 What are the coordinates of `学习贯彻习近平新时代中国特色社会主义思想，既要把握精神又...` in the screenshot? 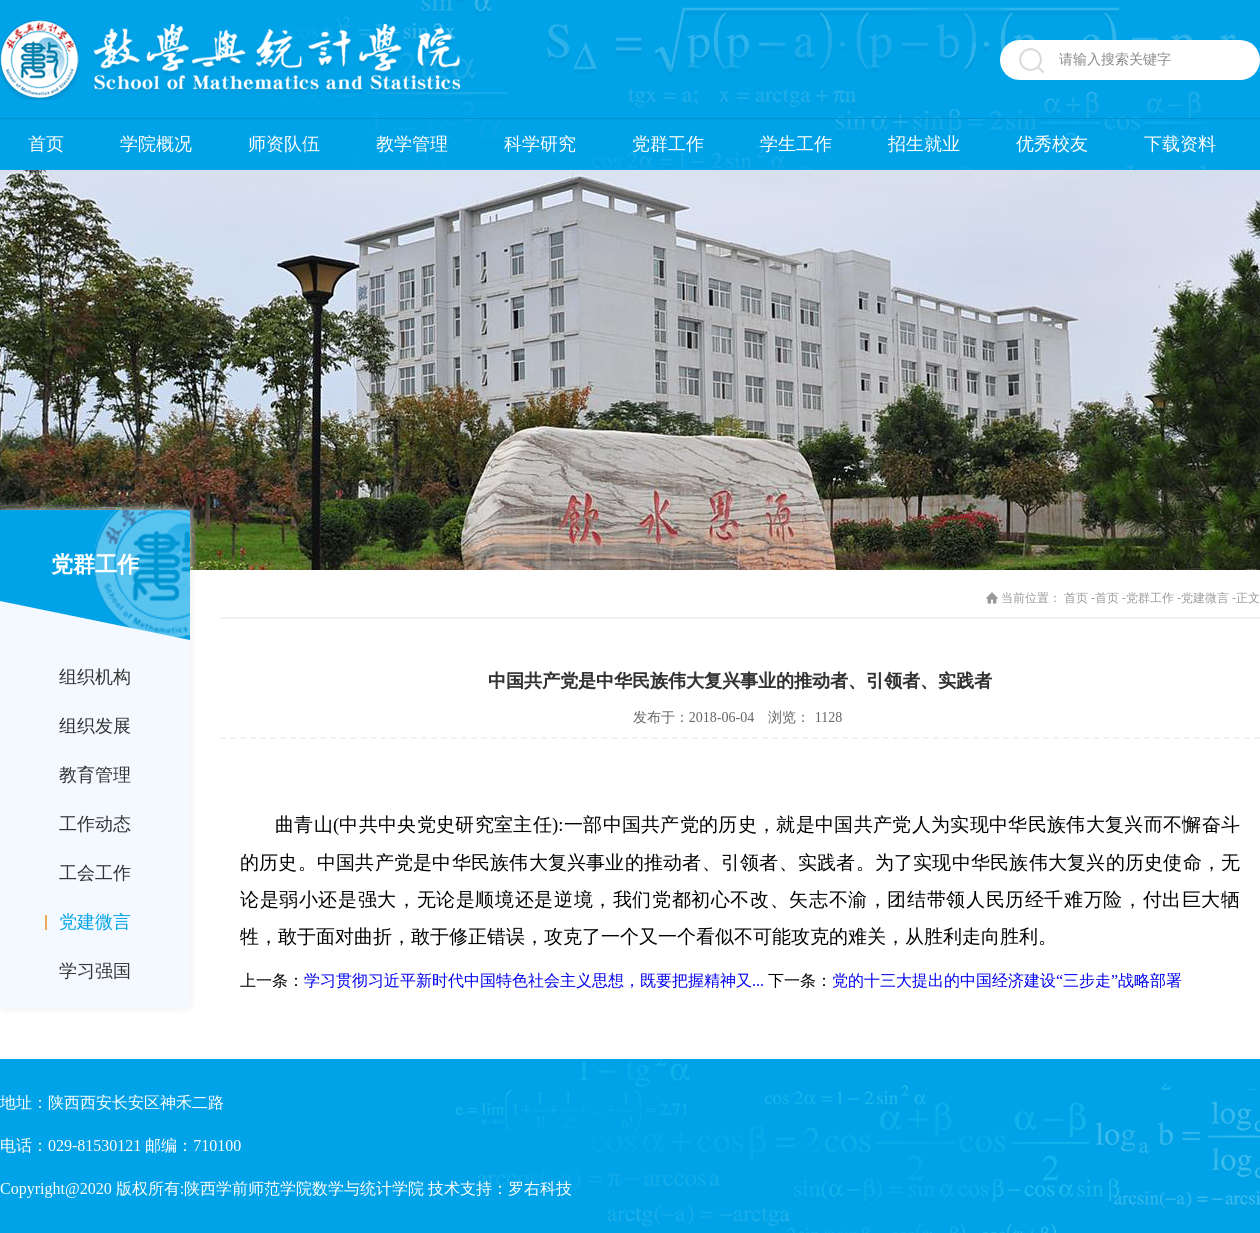 It's located at (534, 980).